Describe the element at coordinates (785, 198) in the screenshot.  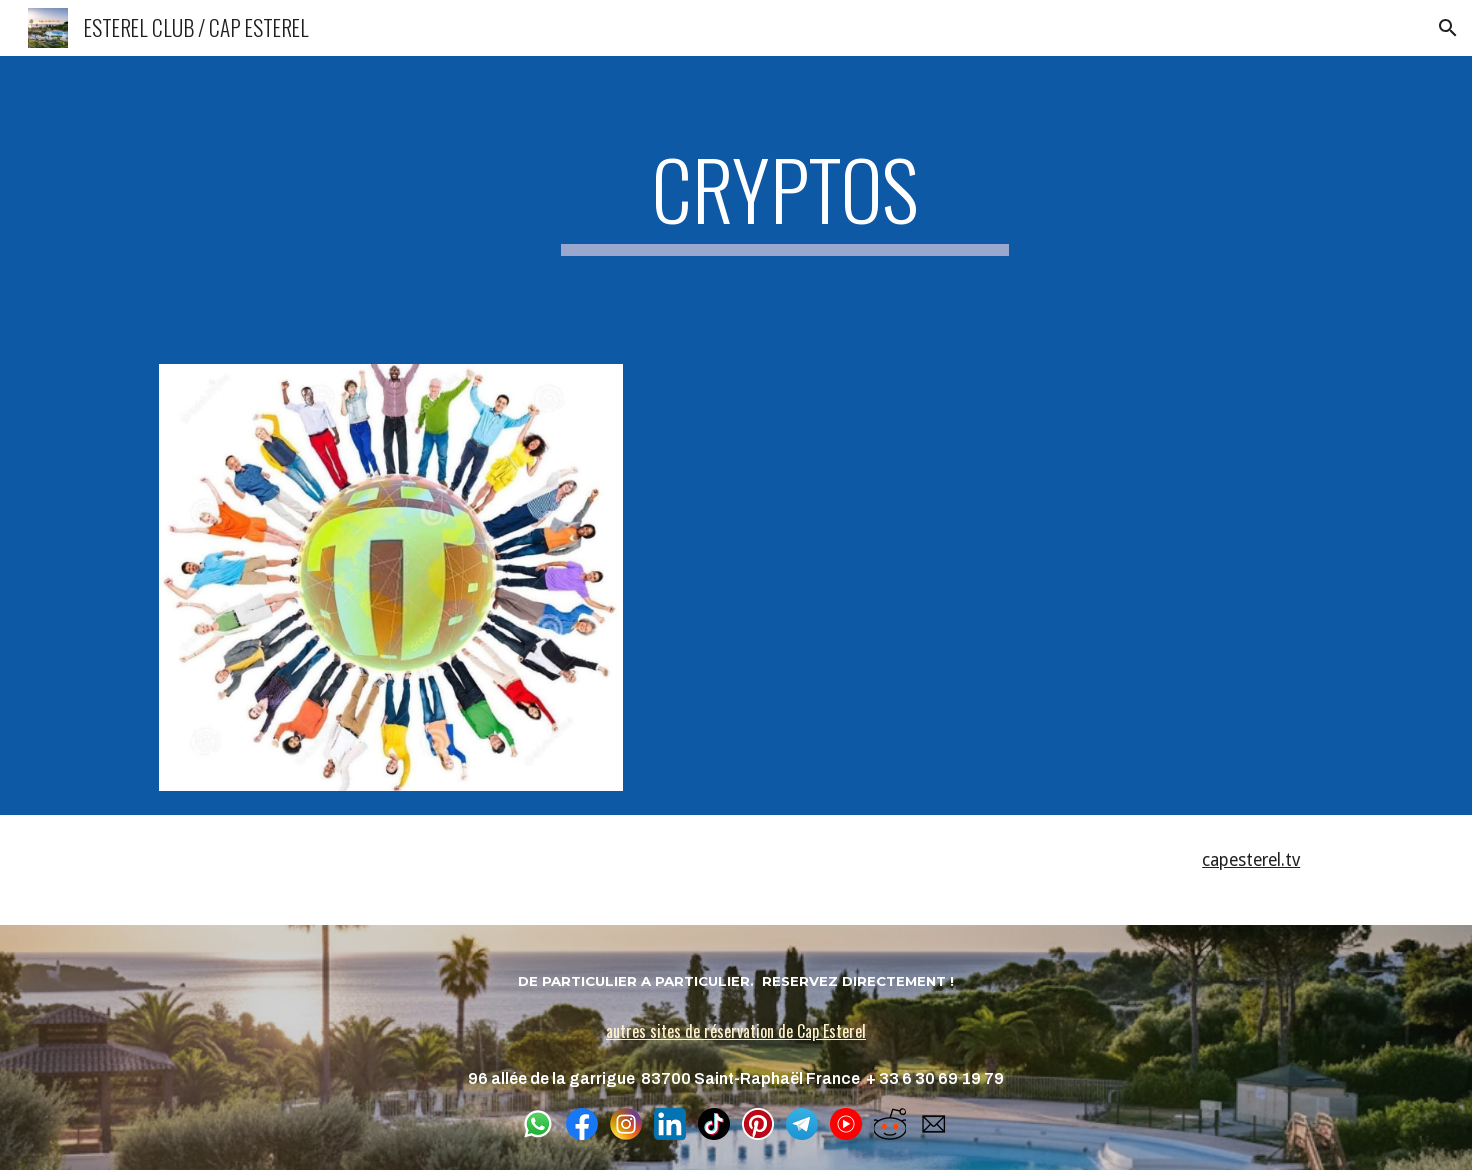
I see `[main]` at that location.